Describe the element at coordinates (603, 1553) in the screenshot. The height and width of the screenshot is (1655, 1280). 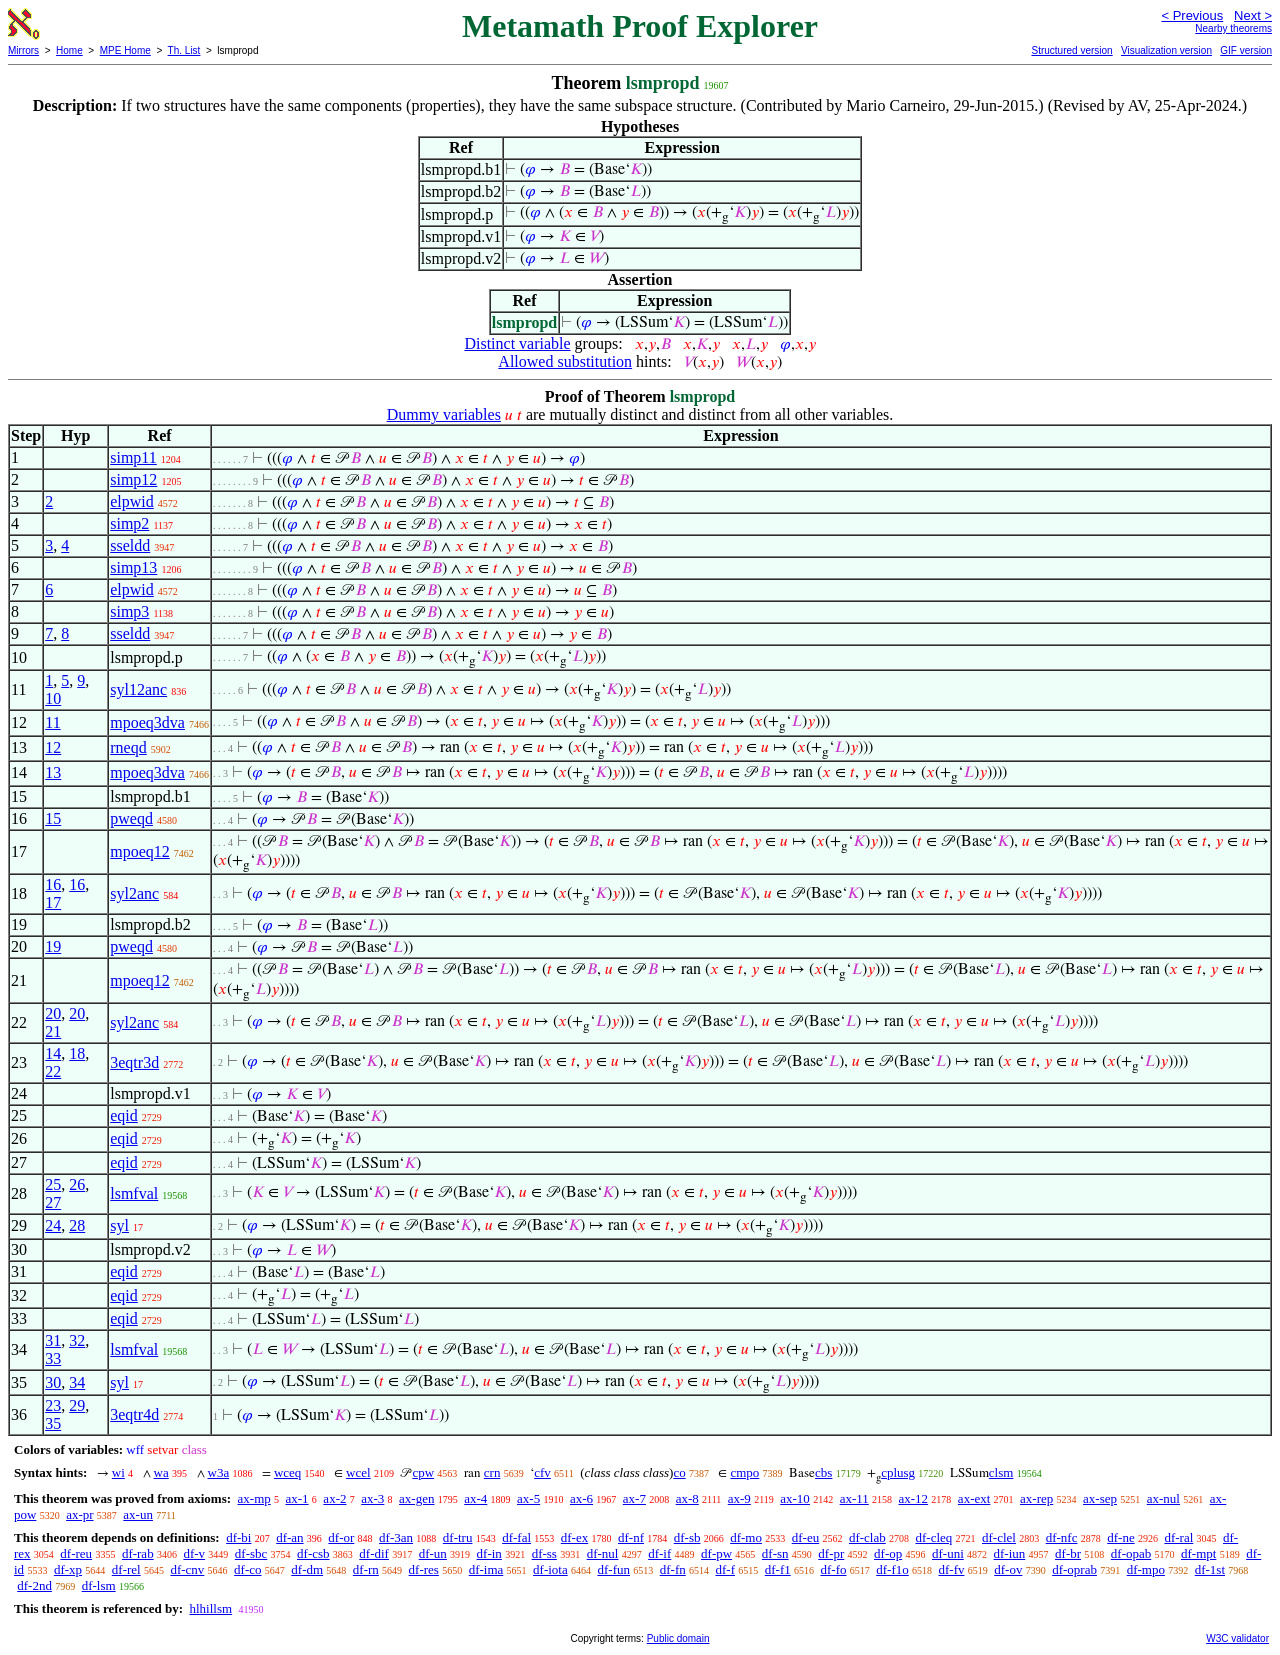
I see `df-nul` at that location.